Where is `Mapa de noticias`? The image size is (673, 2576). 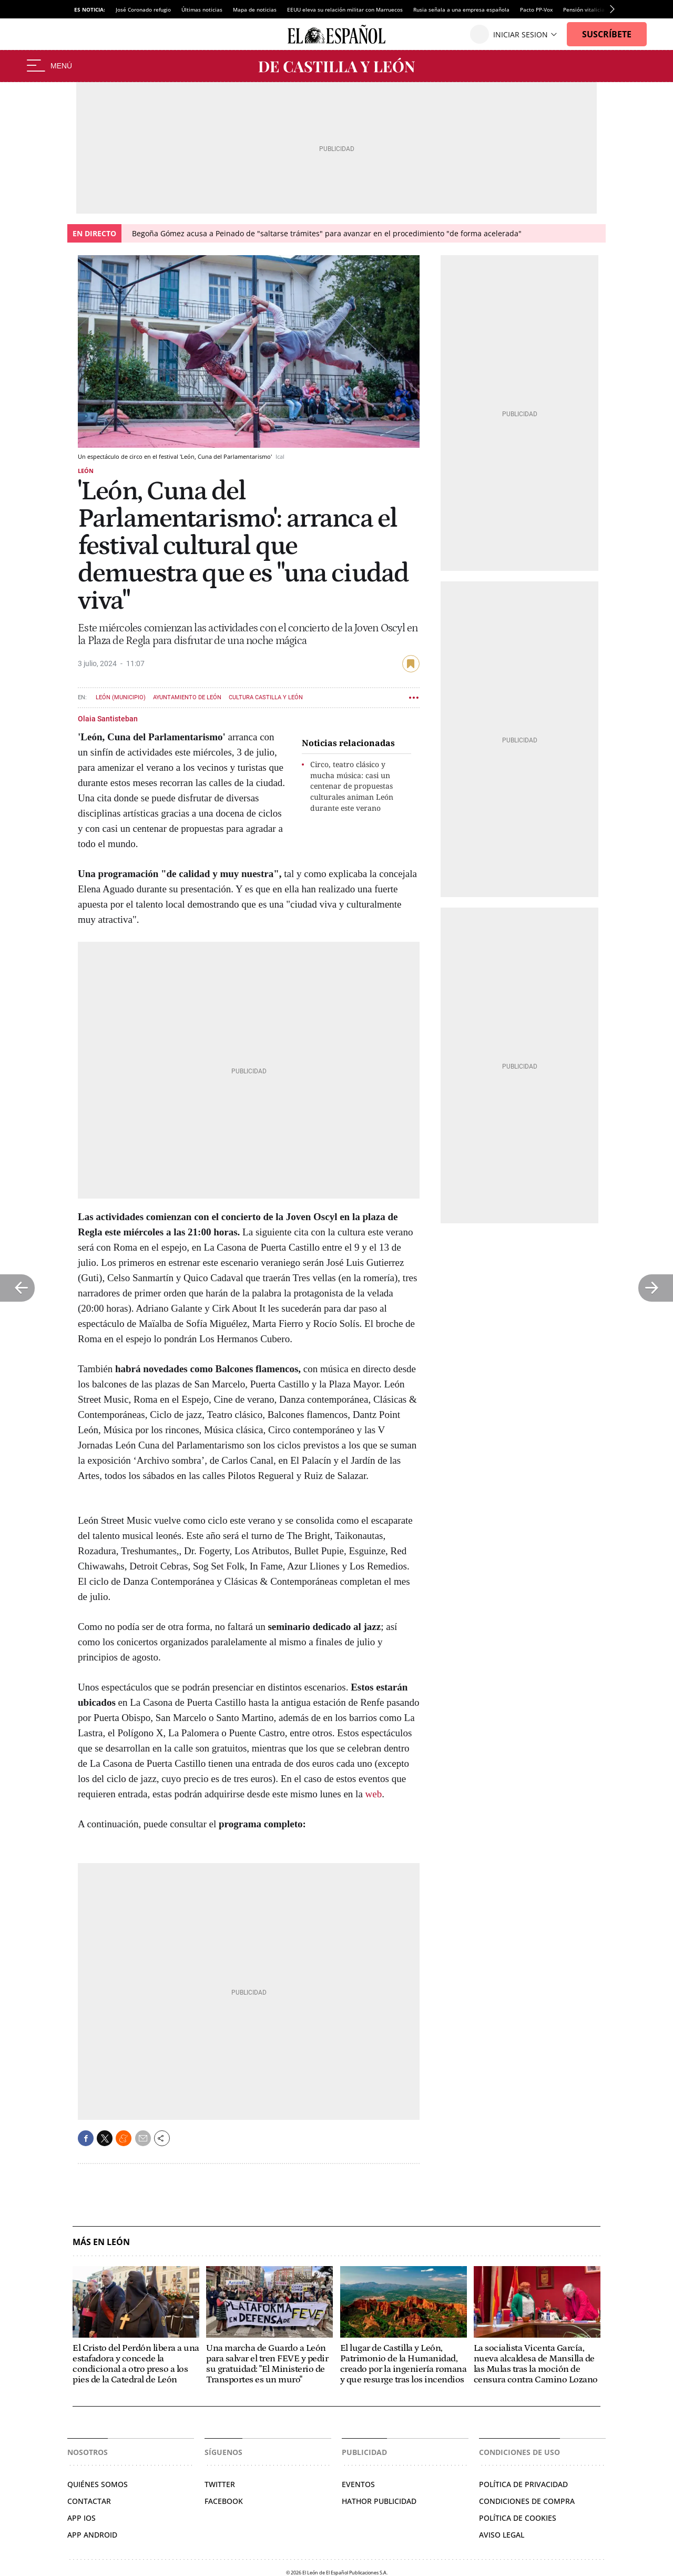
Mapa de noticias is located at coordinates (255, 9).